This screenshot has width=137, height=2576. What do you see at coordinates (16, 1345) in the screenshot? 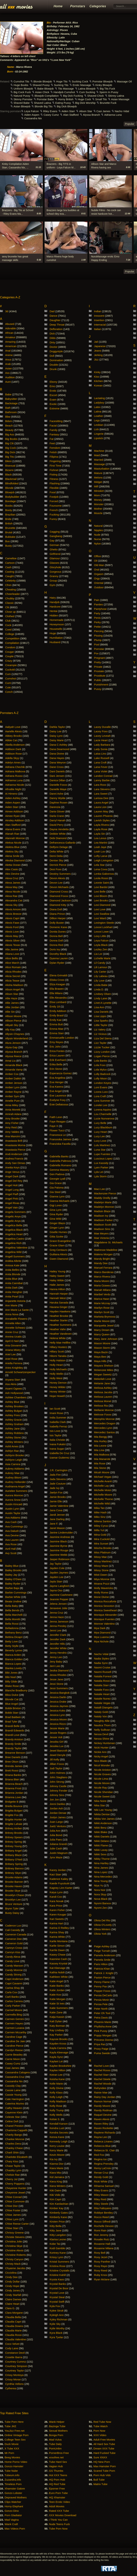
I see `Aria Giovanni` at bounding box center [16, 1345].